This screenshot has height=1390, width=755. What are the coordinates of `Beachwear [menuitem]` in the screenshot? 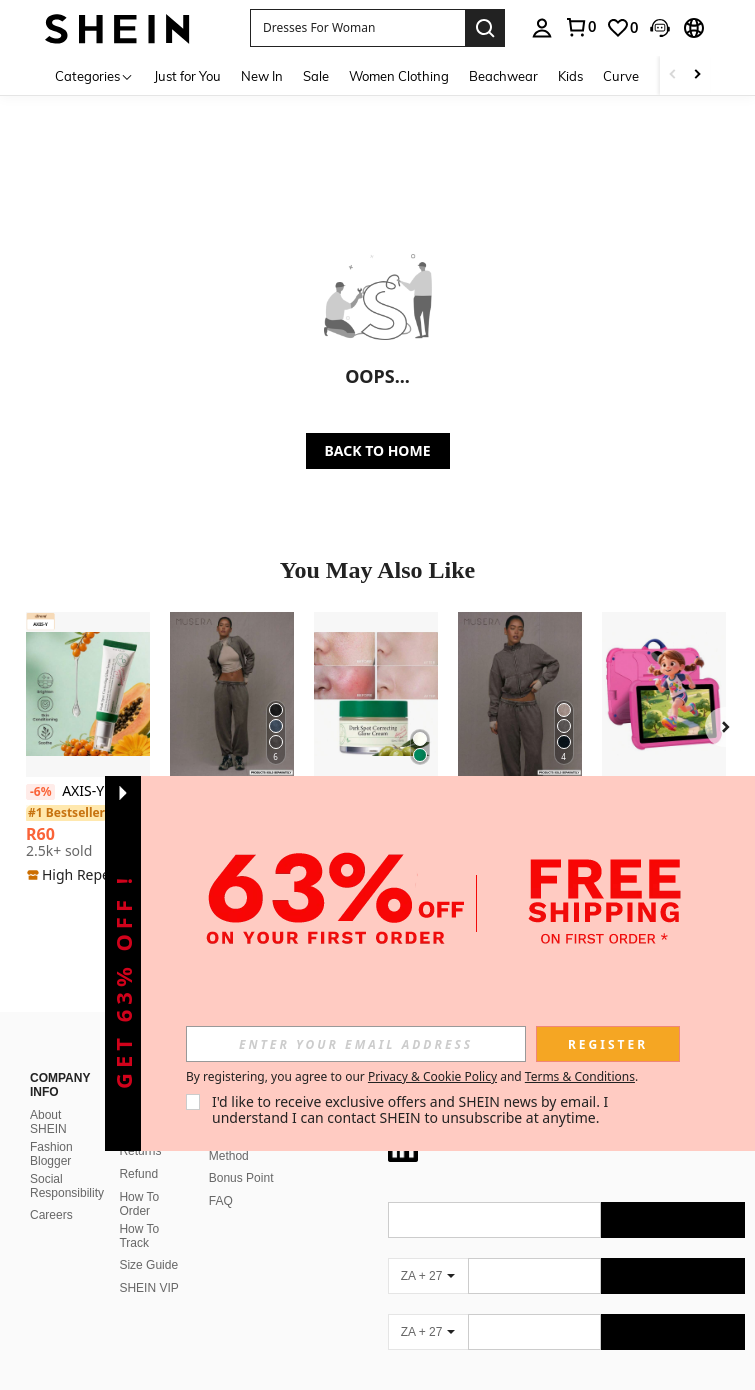 It's located at (503, 76).